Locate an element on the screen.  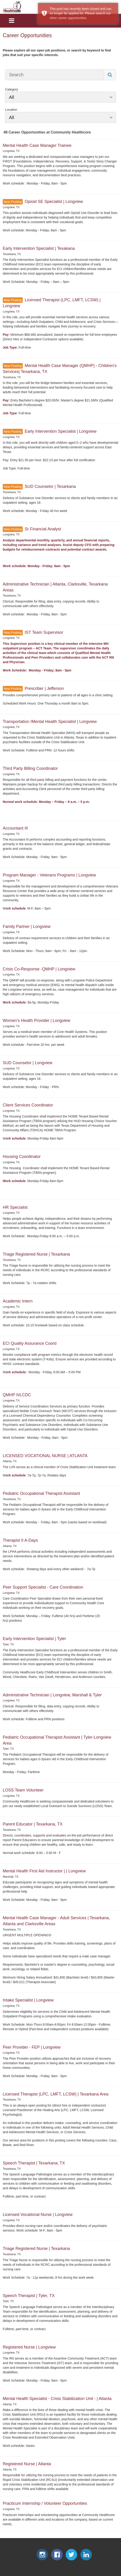
Client Services Coordinator is located at coordinates (28, 1105).